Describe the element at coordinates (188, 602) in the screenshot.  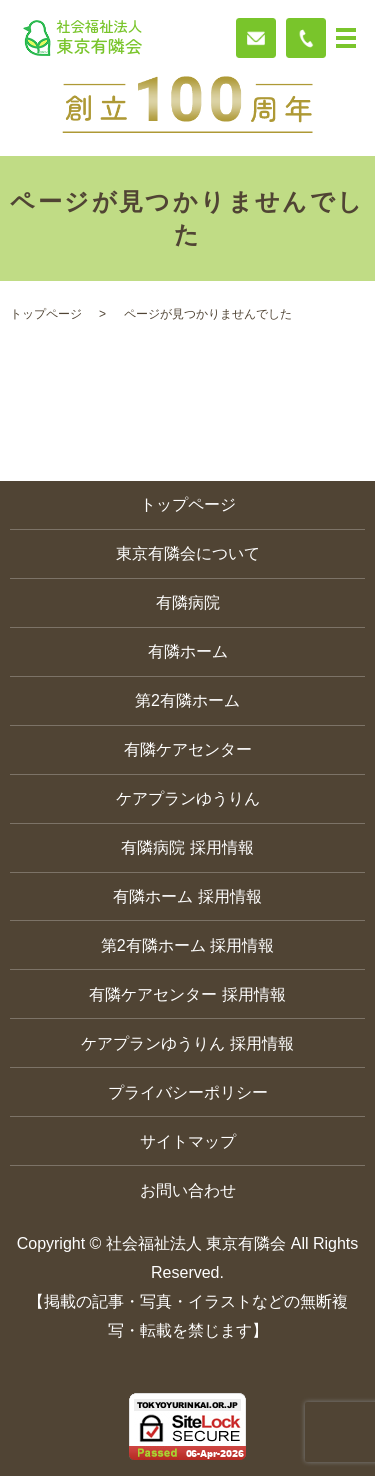
I see `有隣病院` at that location.